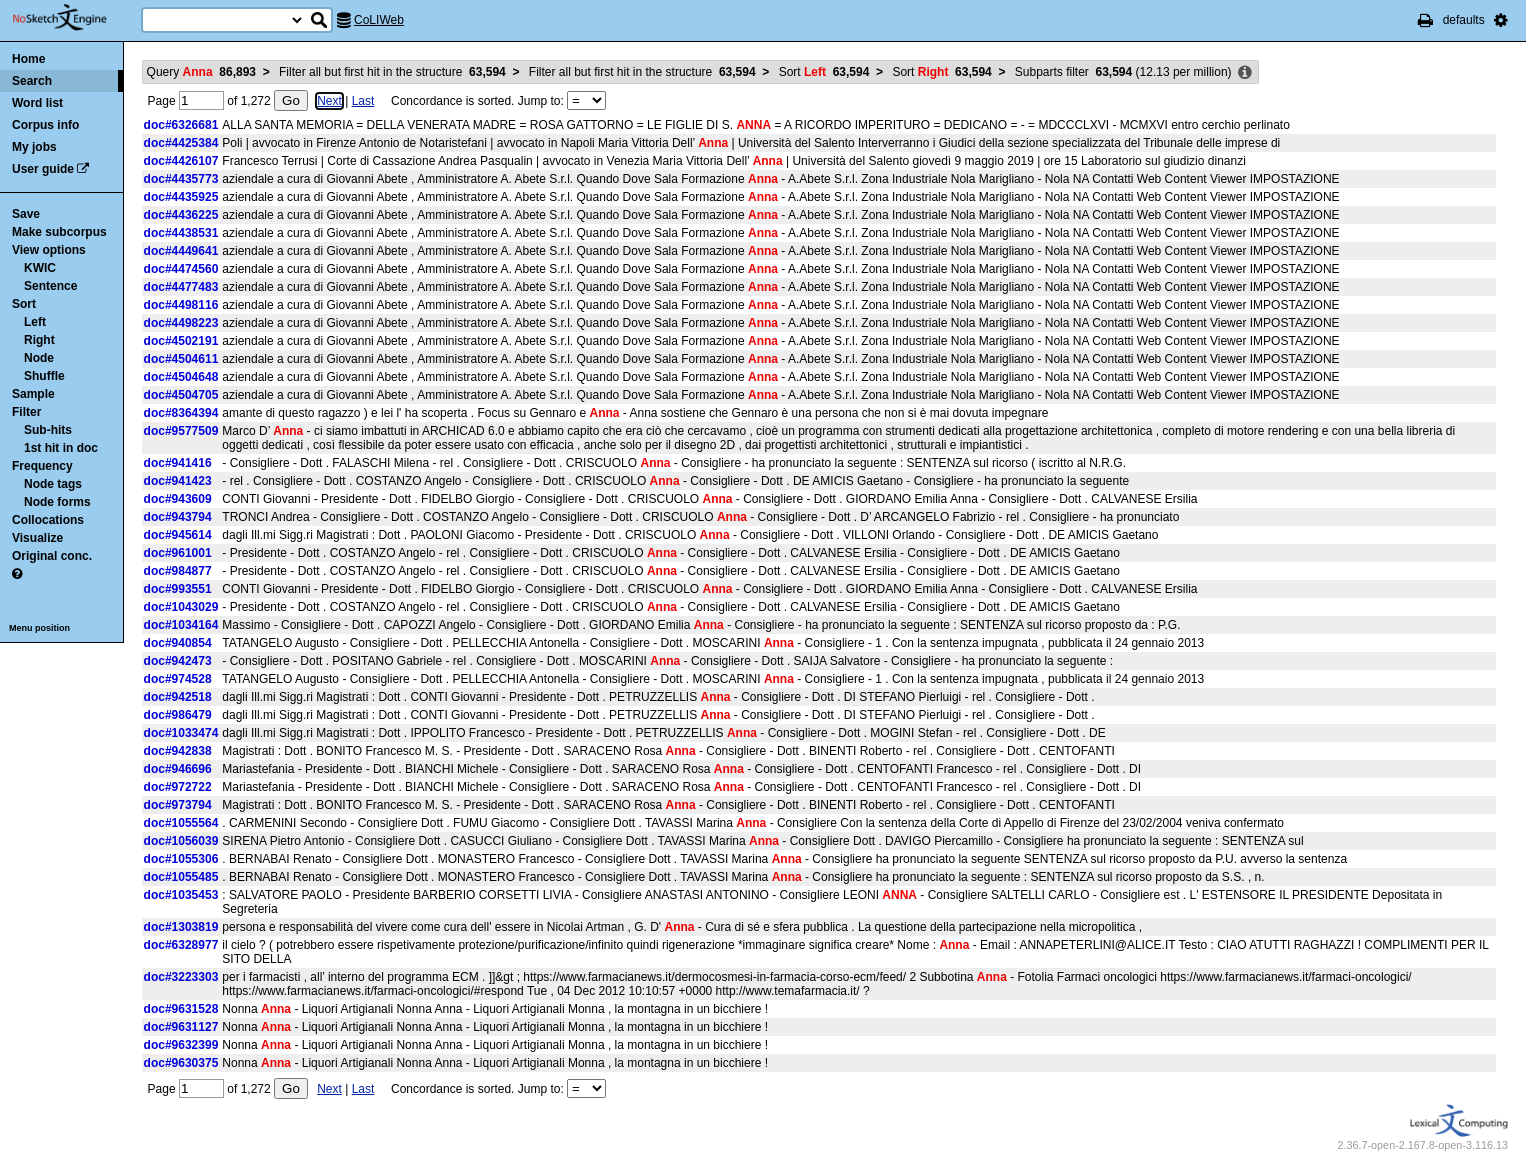 The height and width of the screenshot is (1169, 1526). What do you see at coordinates (26, 214) in the screenshot?
I see `Save` at bounding box center [26, 214].